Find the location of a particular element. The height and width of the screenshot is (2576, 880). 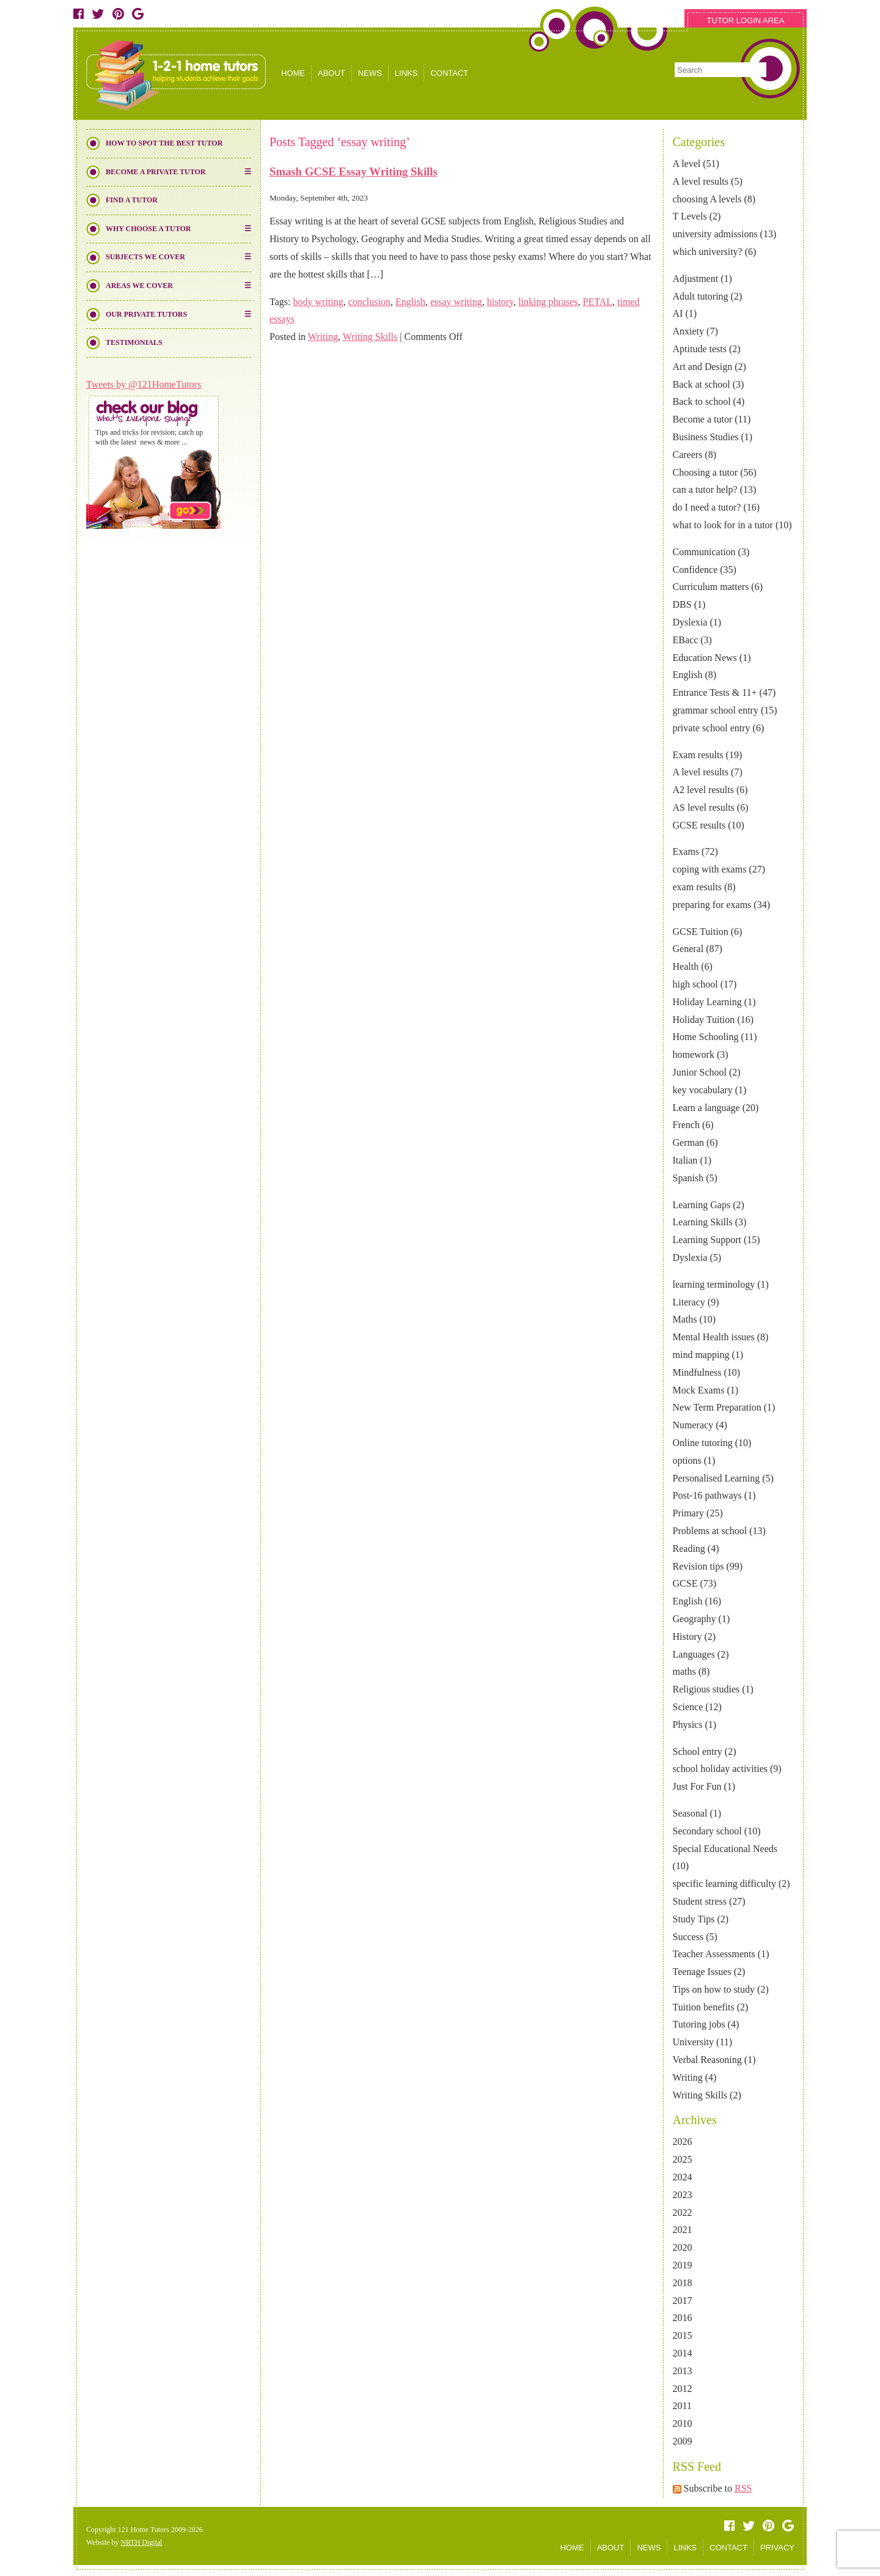

learning terminology is located at coordinates (714, 1284).